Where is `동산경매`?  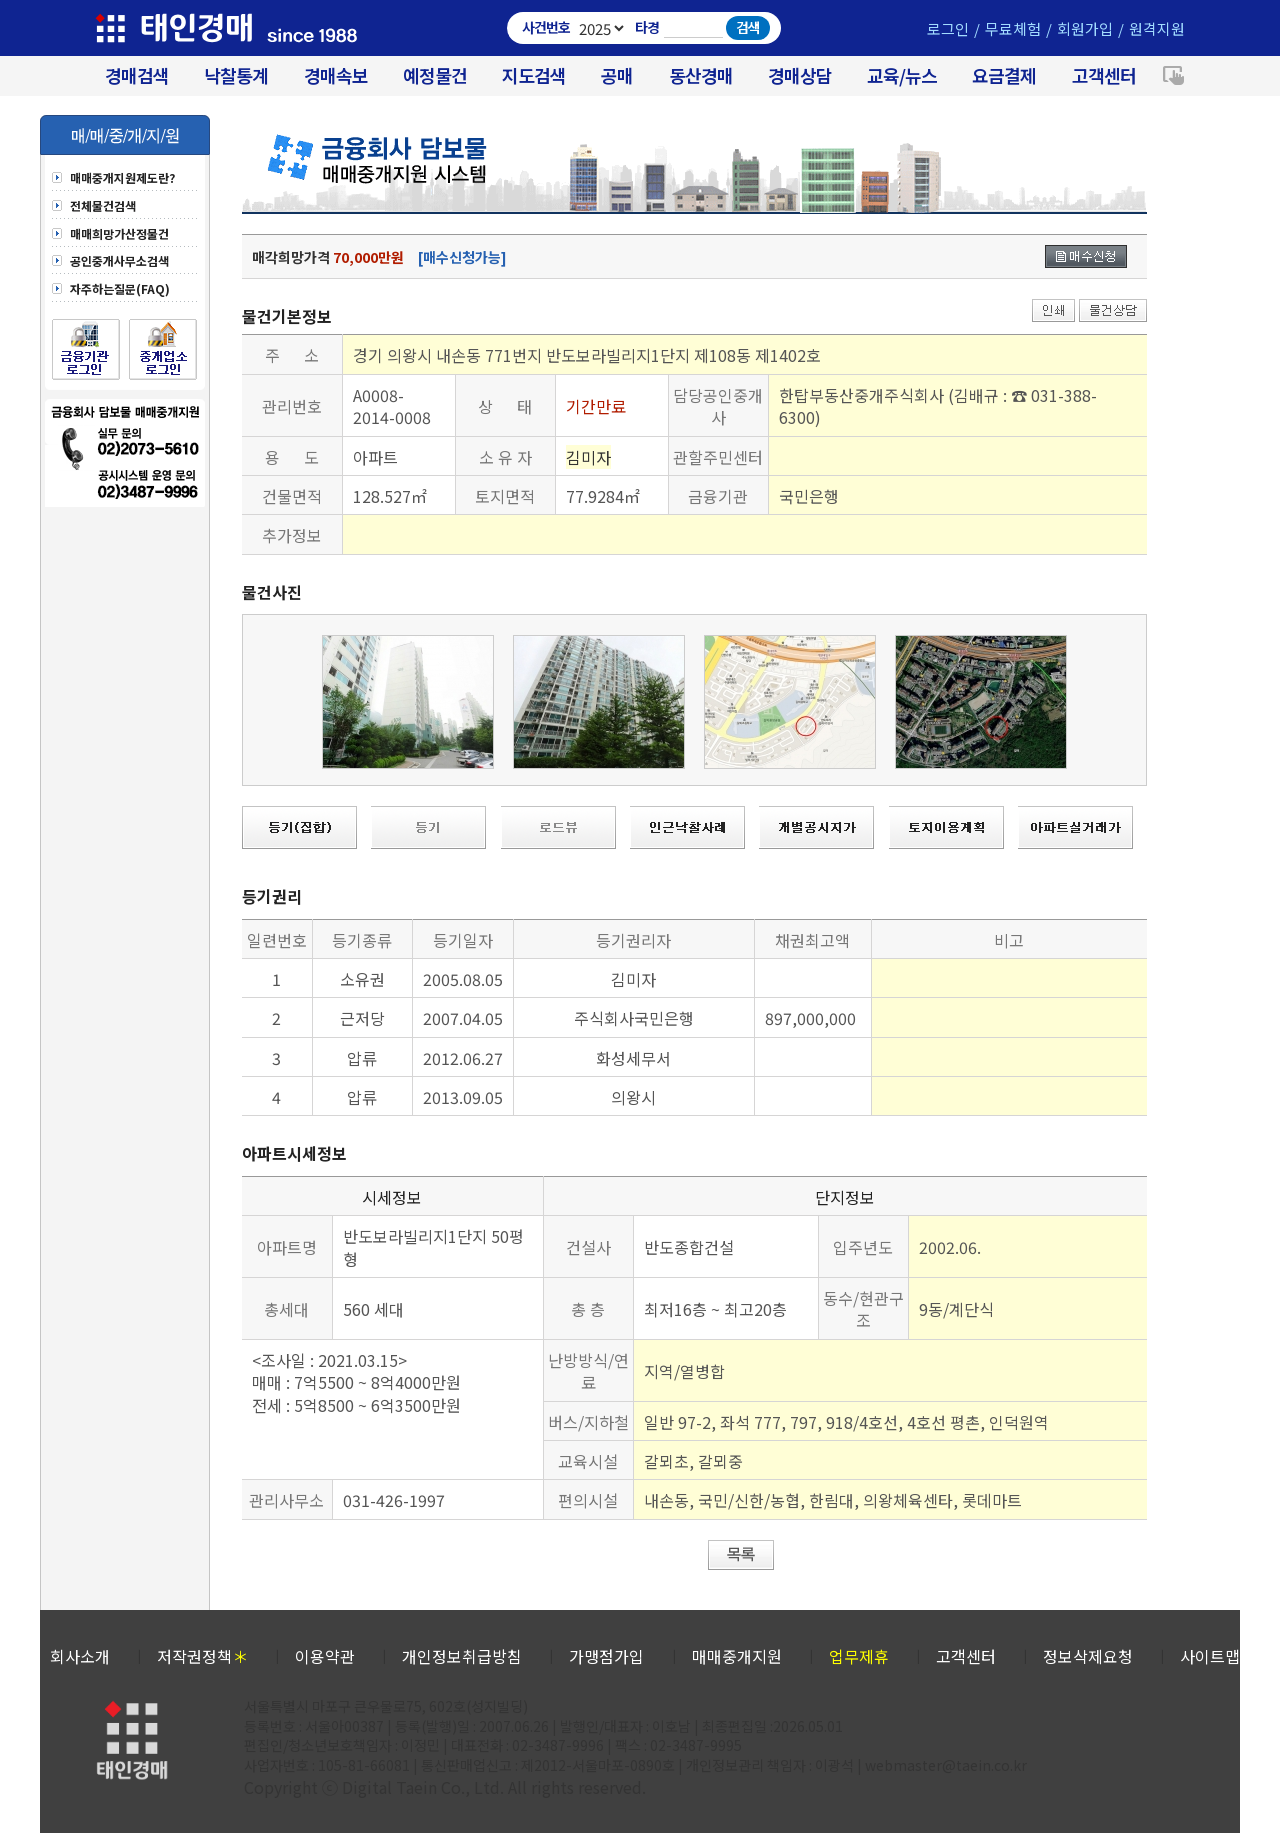
동산경매 is located at coordinates (701, 75).